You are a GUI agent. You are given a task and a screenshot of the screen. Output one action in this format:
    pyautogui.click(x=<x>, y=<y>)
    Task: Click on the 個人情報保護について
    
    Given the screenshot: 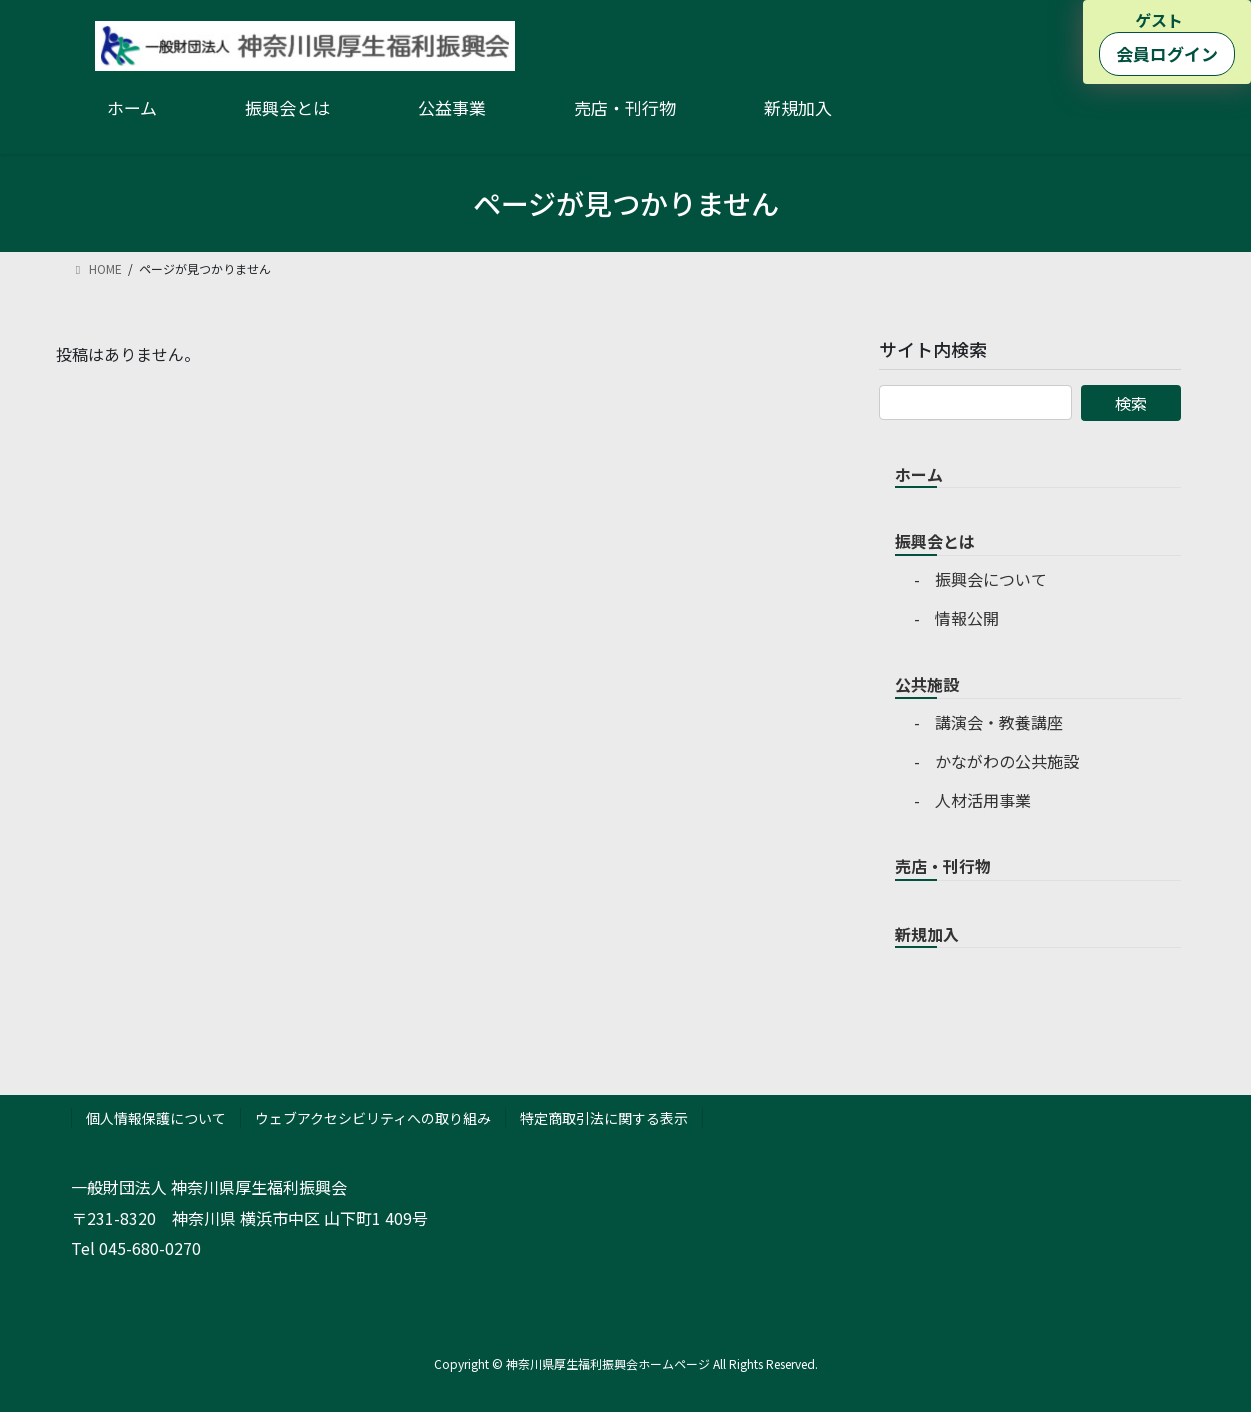 What is the action you would take?
    pyautogui.click(x=156, y=1118)
    